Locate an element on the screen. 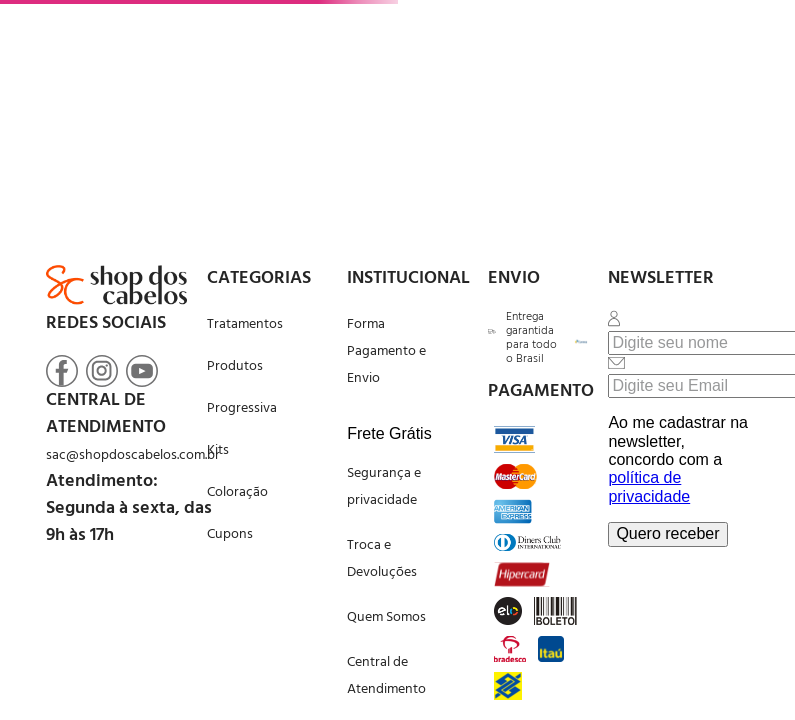  Progressiva is located at coordinates (242, 408).